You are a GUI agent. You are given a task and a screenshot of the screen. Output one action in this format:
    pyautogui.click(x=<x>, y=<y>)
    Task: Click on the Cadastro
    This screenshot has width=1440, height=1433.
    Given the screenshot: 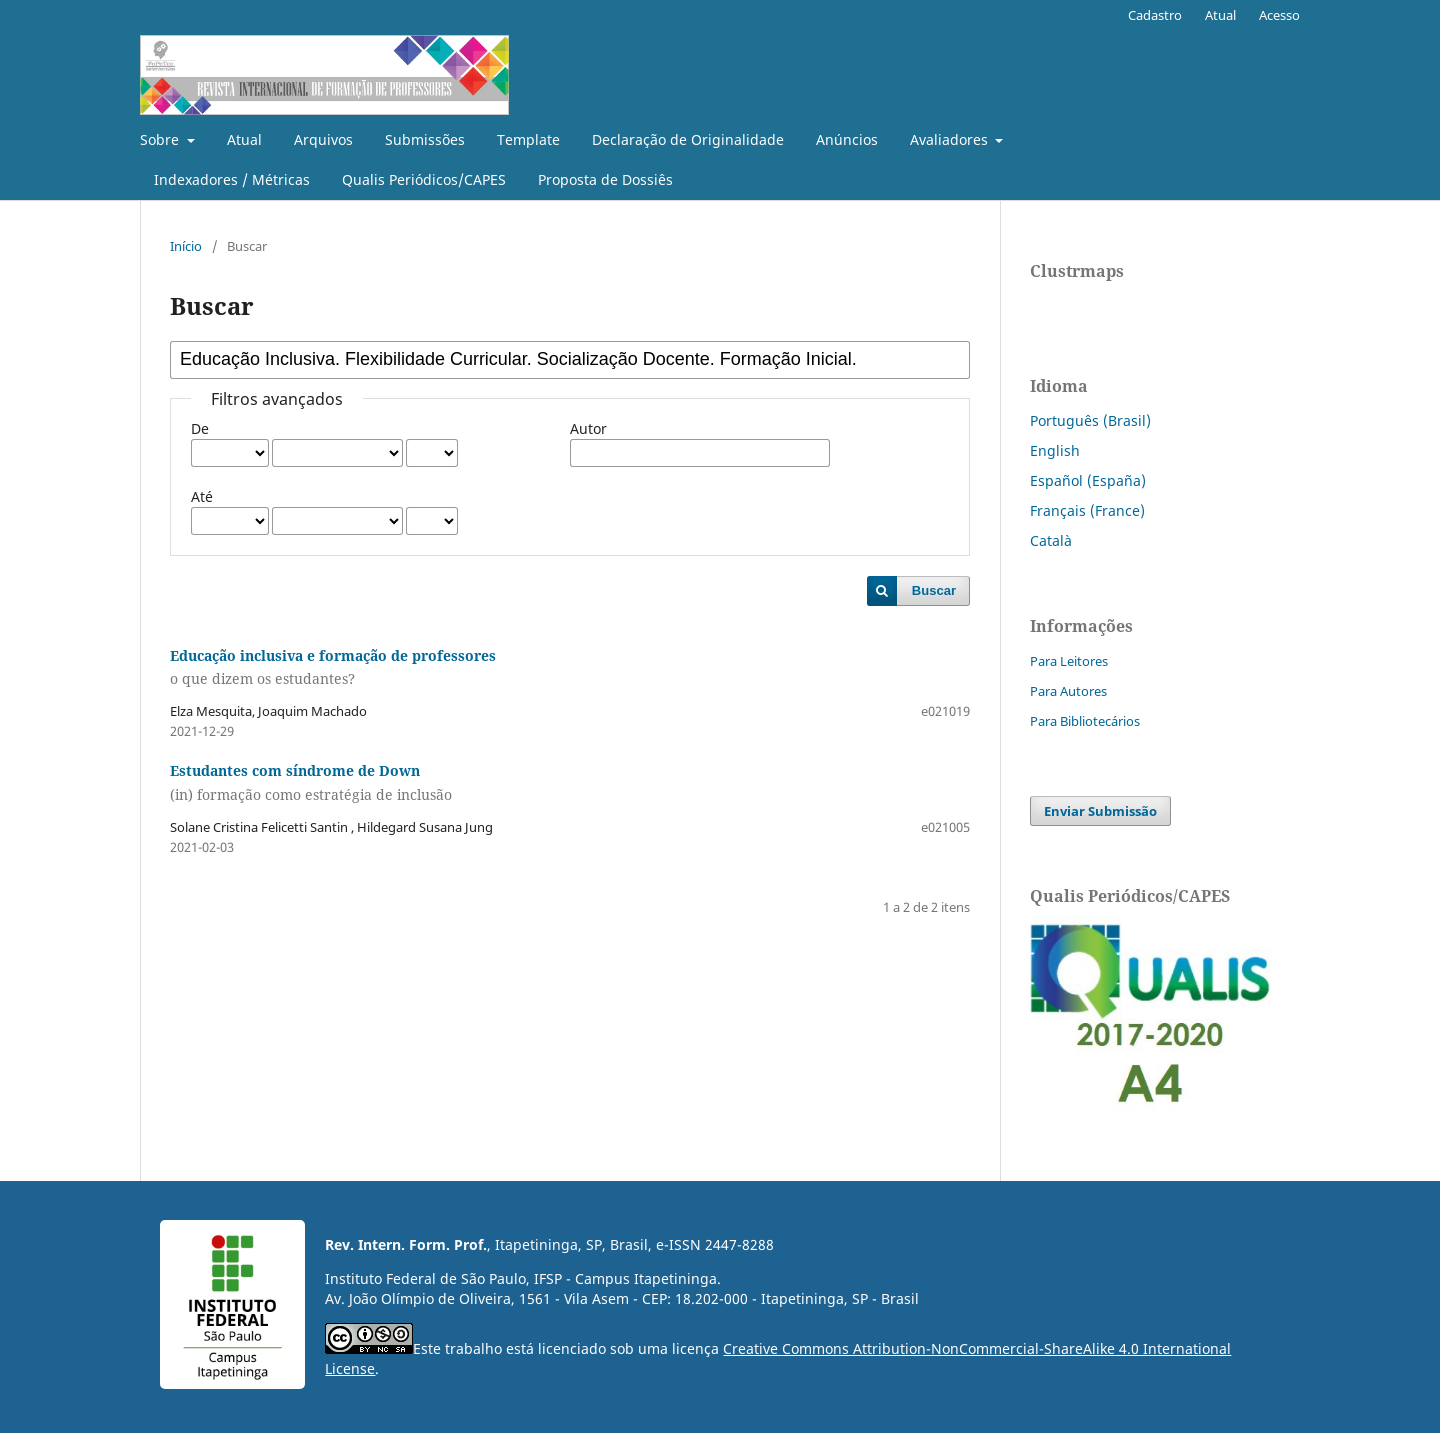 What is the action you would take?
    pyautogui.click(x=1155, y=15)
    